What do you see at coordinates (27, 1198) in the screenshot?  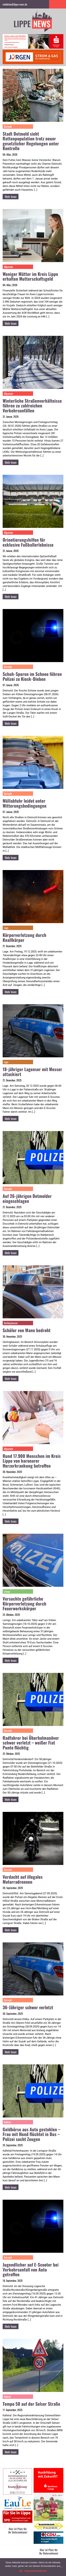 I see `Auf 26-jährigen Detmolder eingeschlagen` at bounding box center [27, 1198].